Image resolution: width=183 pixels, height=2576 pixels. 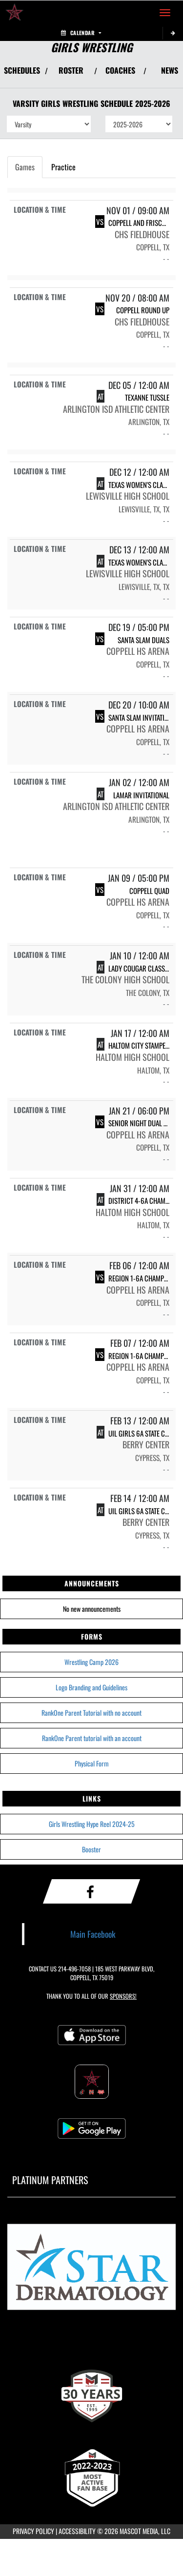 What do you see at coordinates (81, 33) in the screenshot?
I see `Calendar` at bounding box center [81, 33].